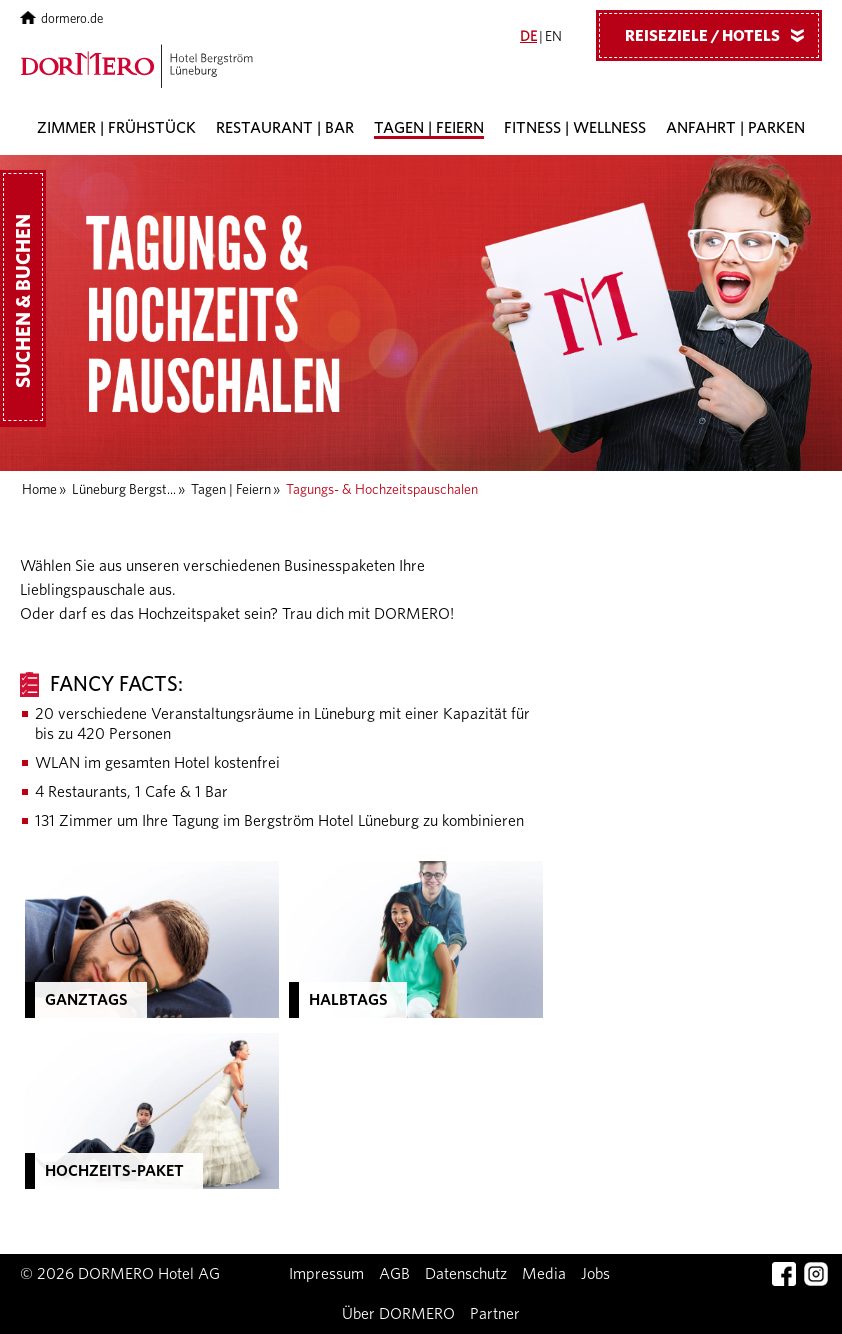 The image size is (842, 1334). What do you see at coordinates (116, 128) in the screenshot?
I see `Zimmer | Frühstück` at bounding box center [116, 128].